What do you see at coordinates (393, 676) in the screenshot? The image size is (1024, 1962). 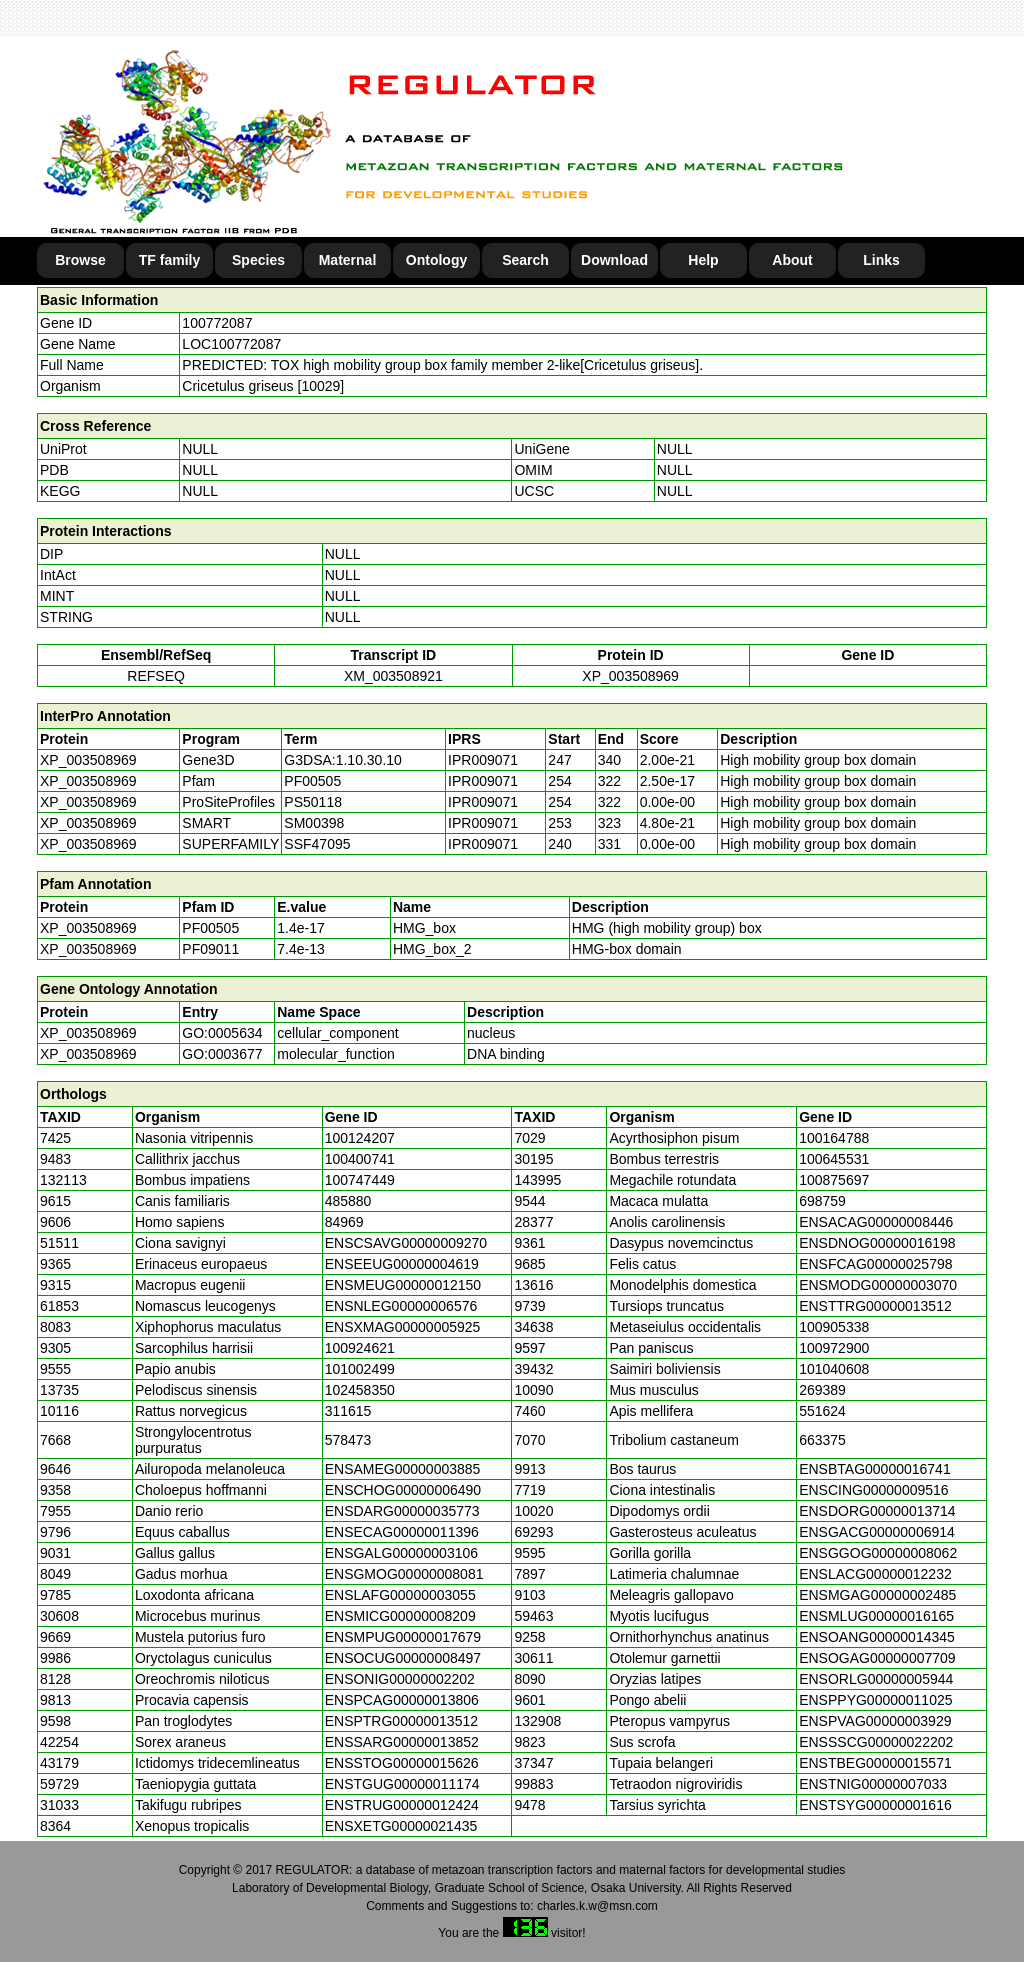 I see `XM_003508921` at bounding box center [393, 676].